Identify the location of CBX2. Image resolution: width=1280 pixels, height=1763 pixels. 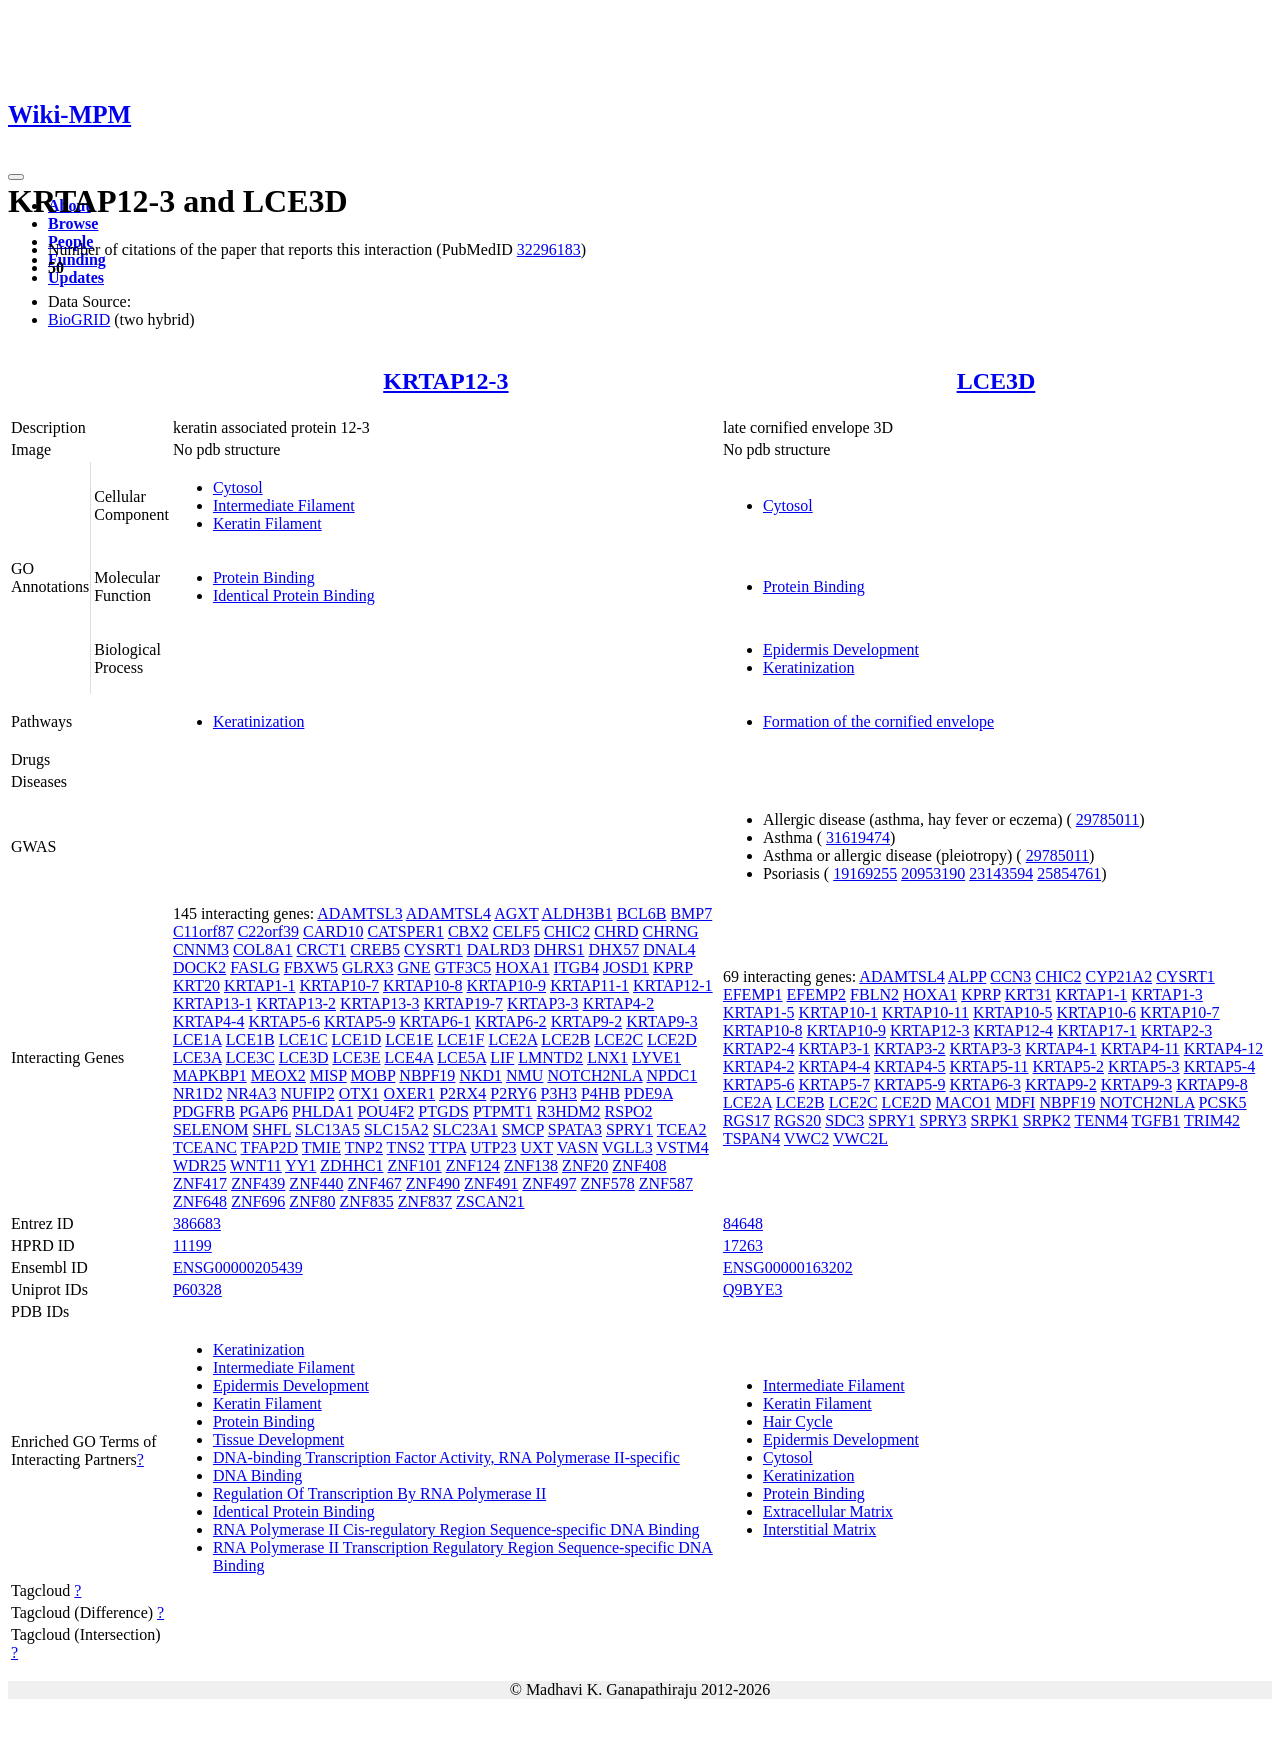
(468, 931).